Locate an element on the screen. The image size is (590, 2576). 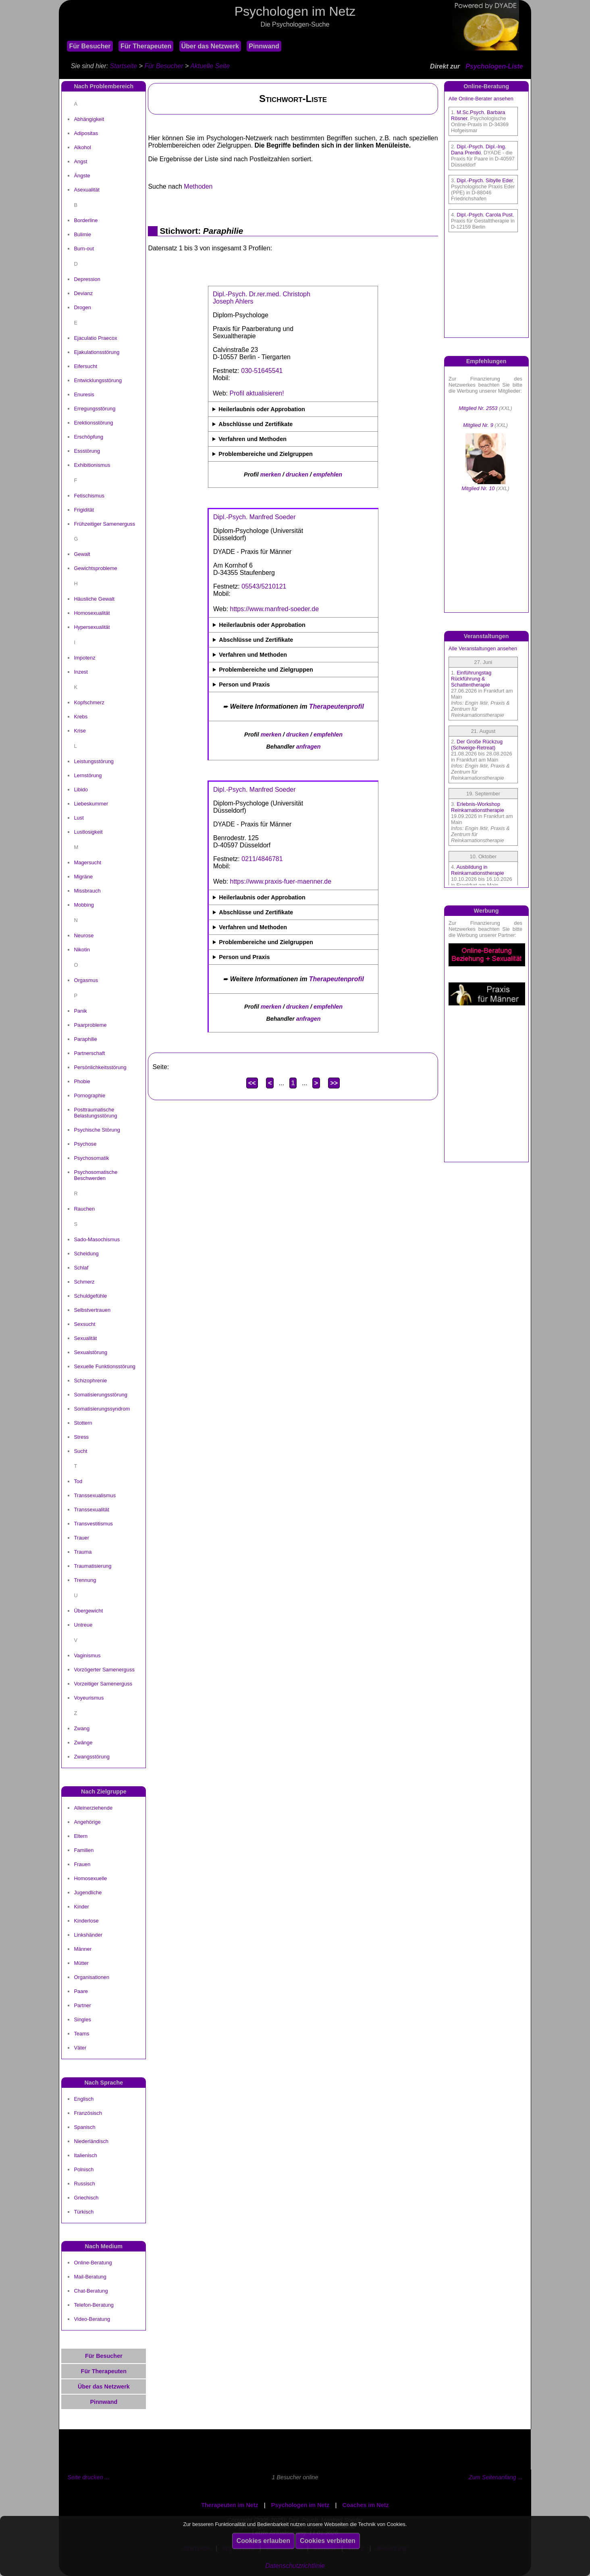
Telefon-Beratung is located at coordinates (94, 2305).